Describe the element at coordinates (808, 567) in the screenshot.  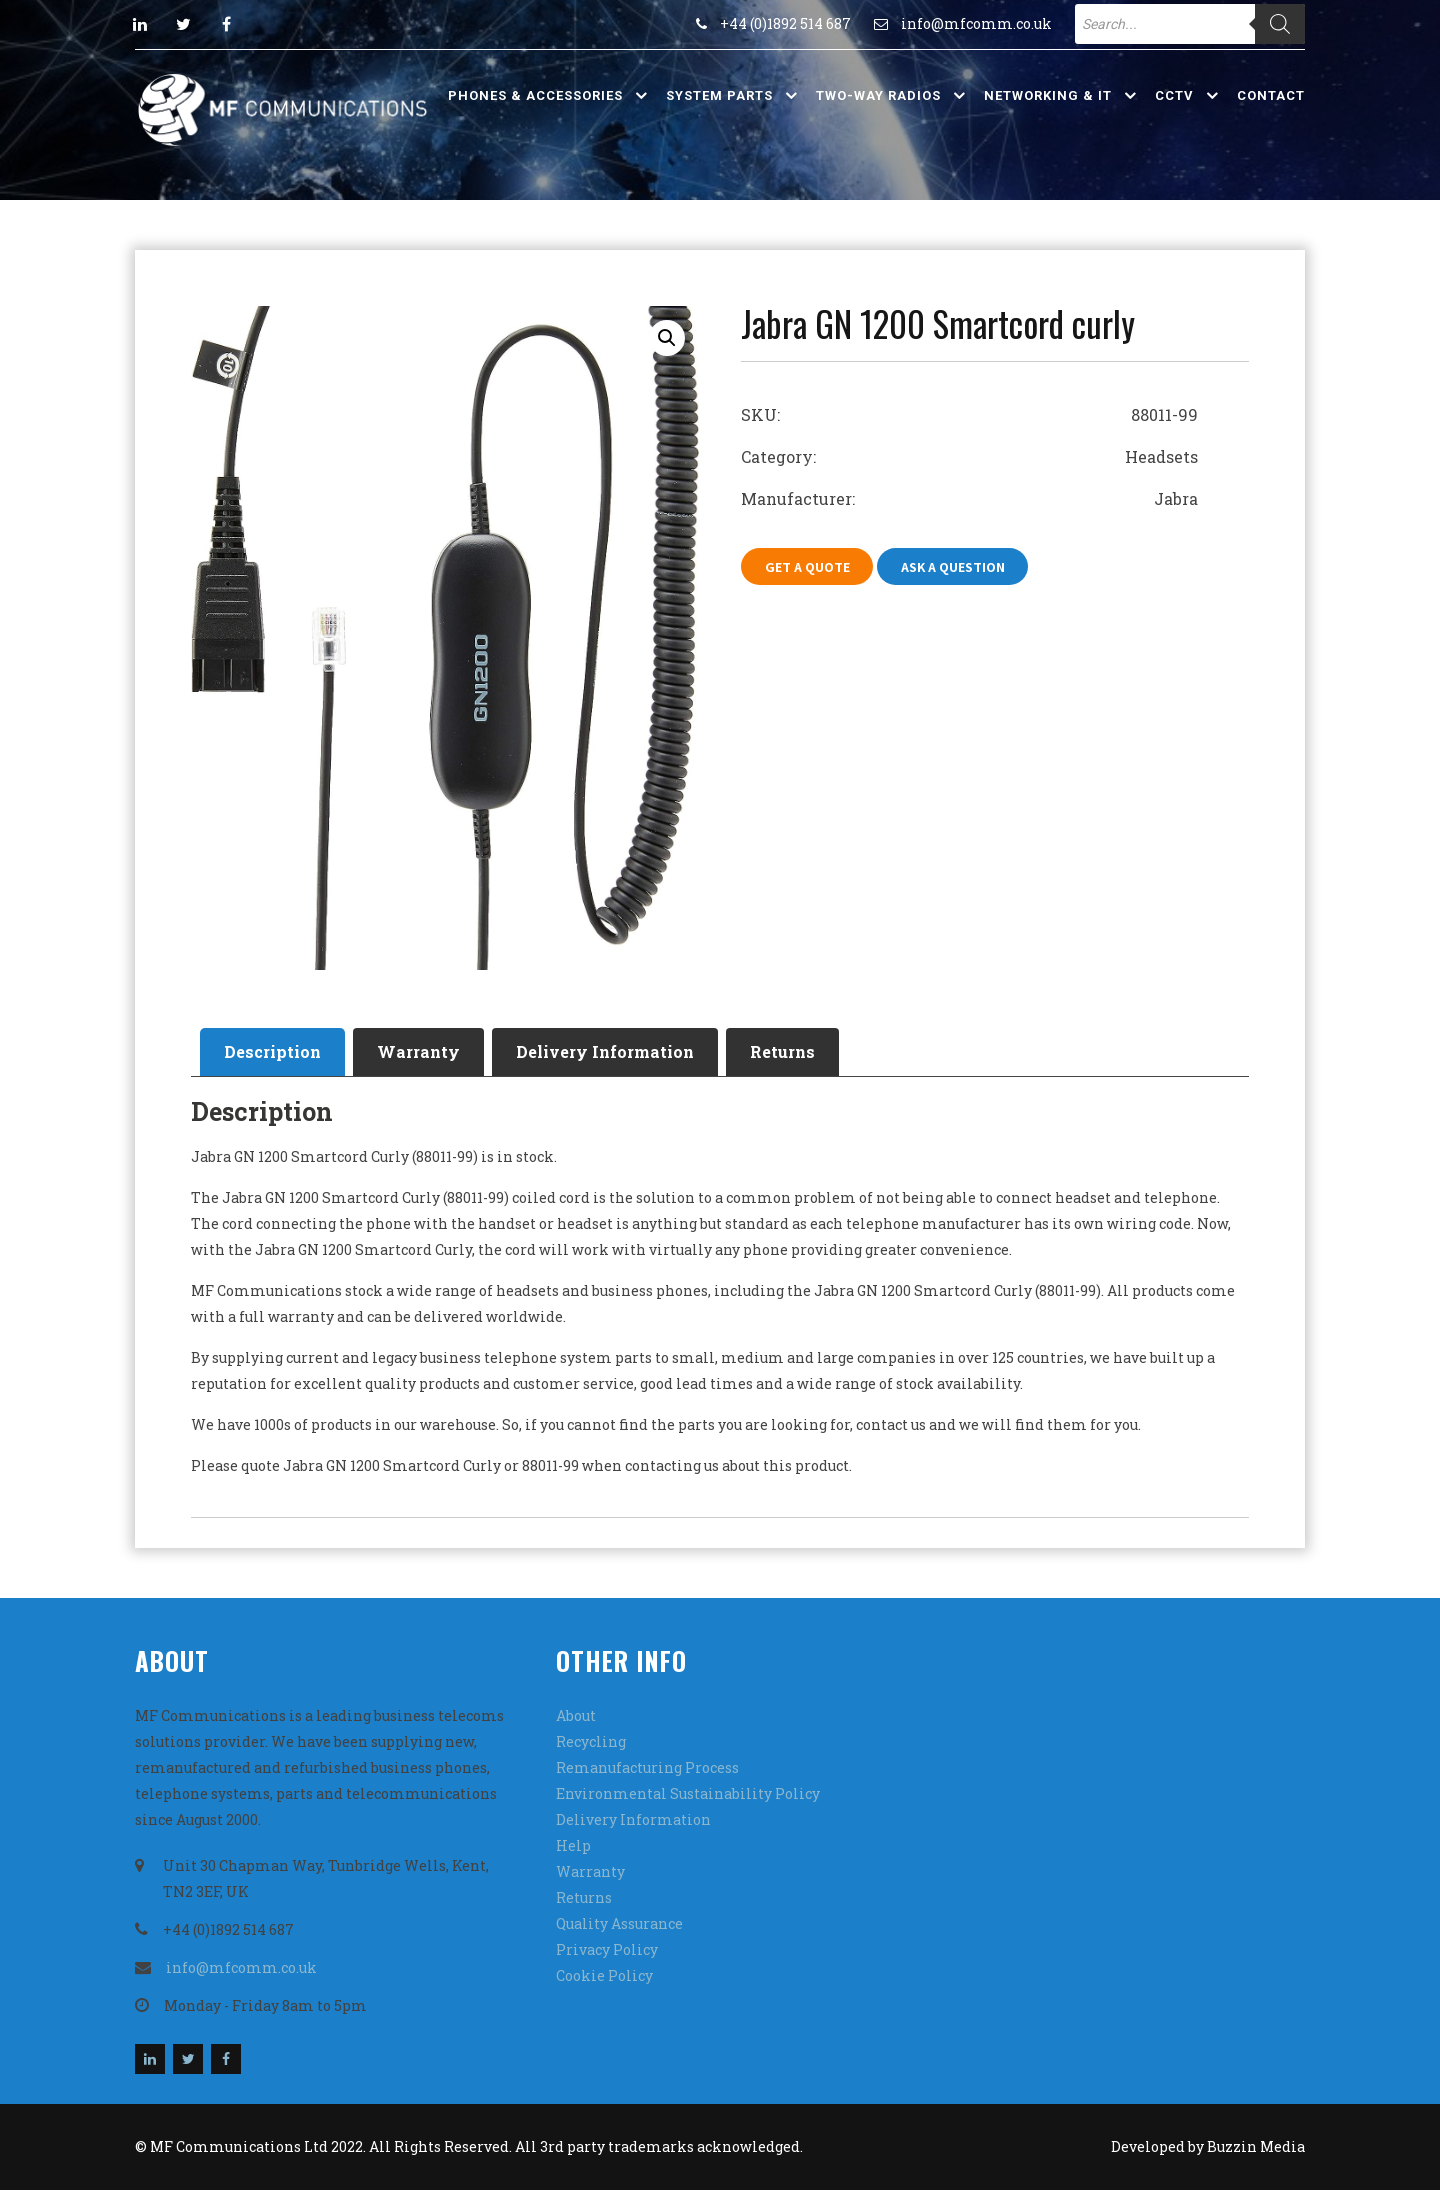
I see `Get A Quote` at that location.